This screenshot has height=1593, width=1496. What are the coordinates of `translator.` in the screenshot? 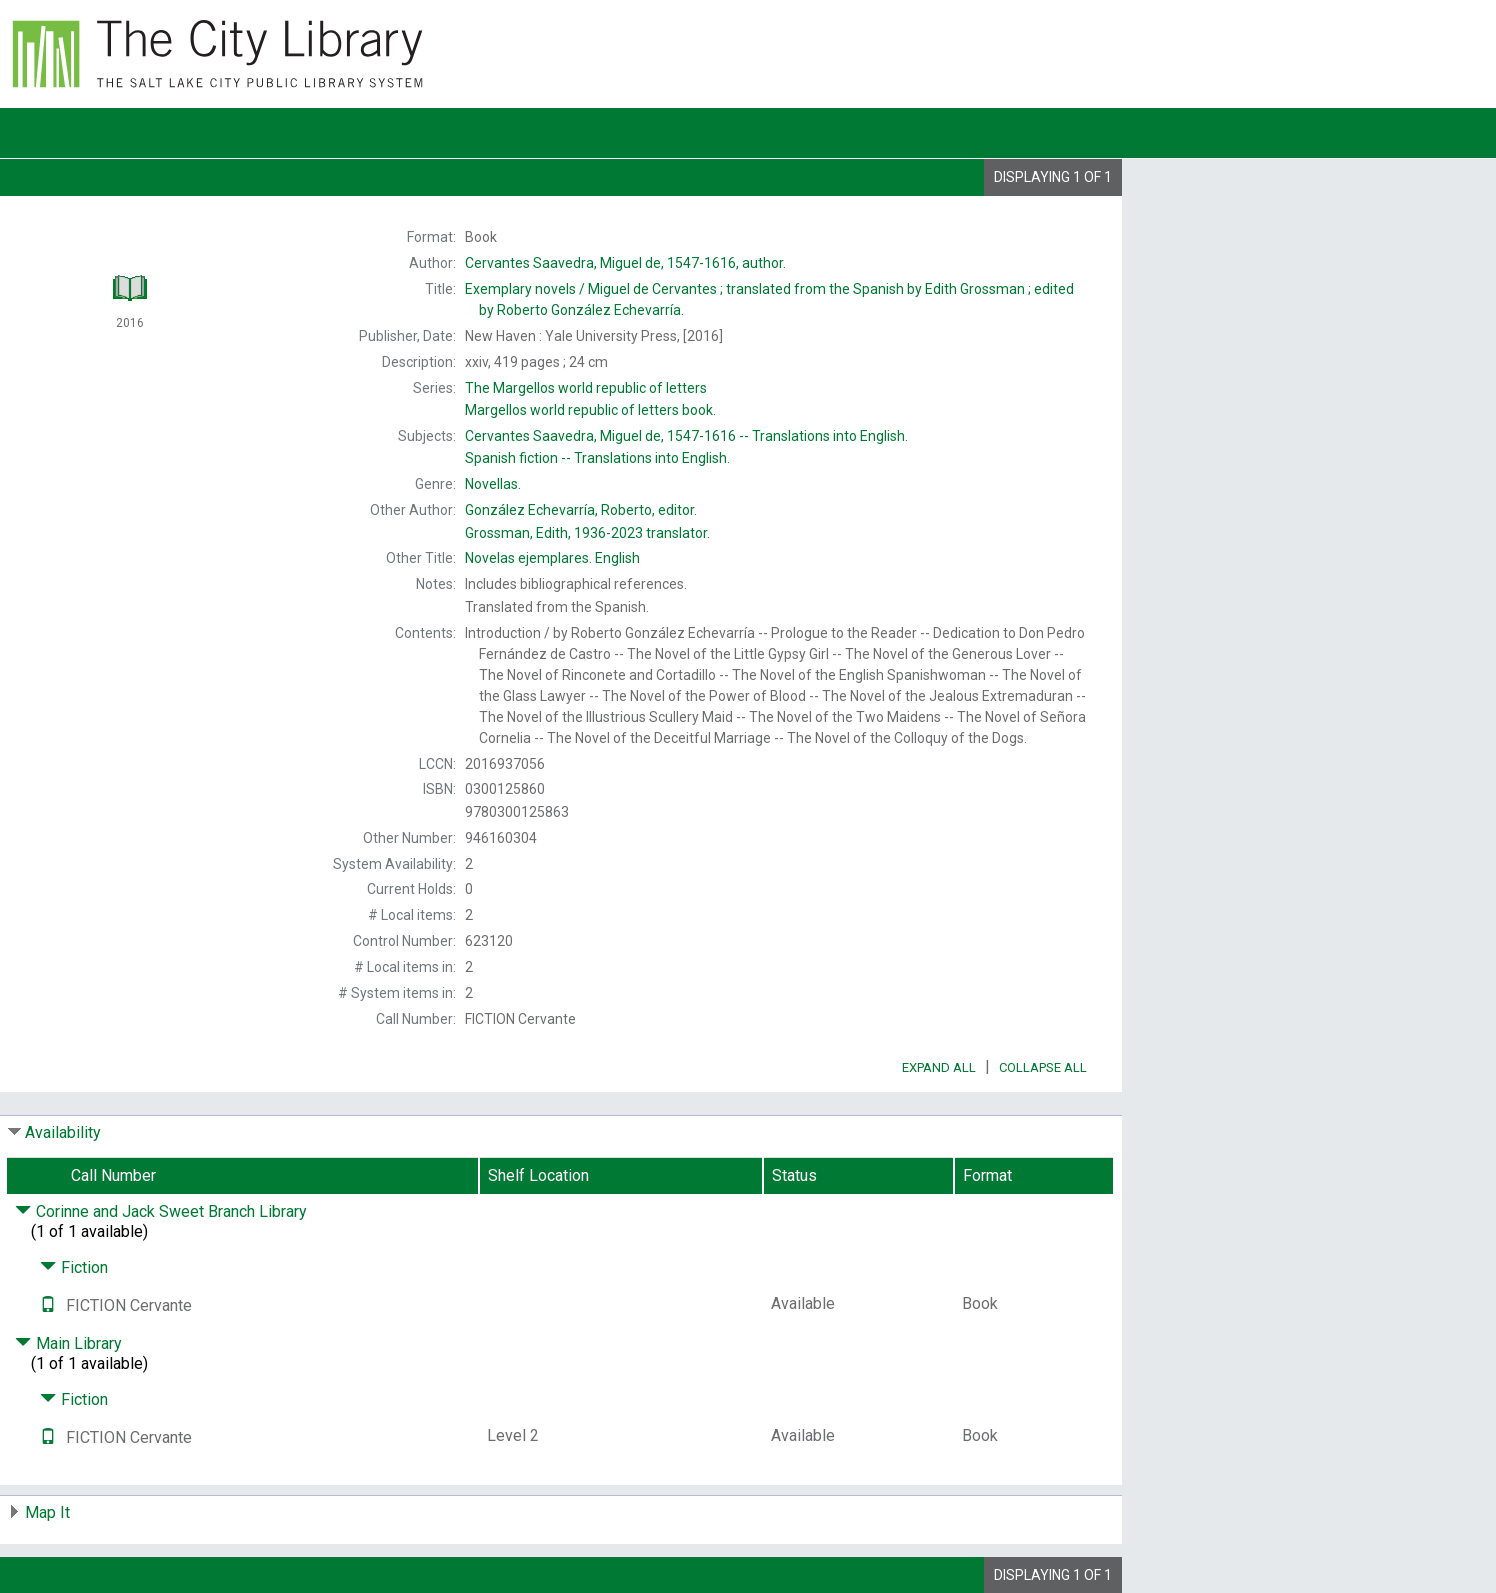 It's located at (587, 533).